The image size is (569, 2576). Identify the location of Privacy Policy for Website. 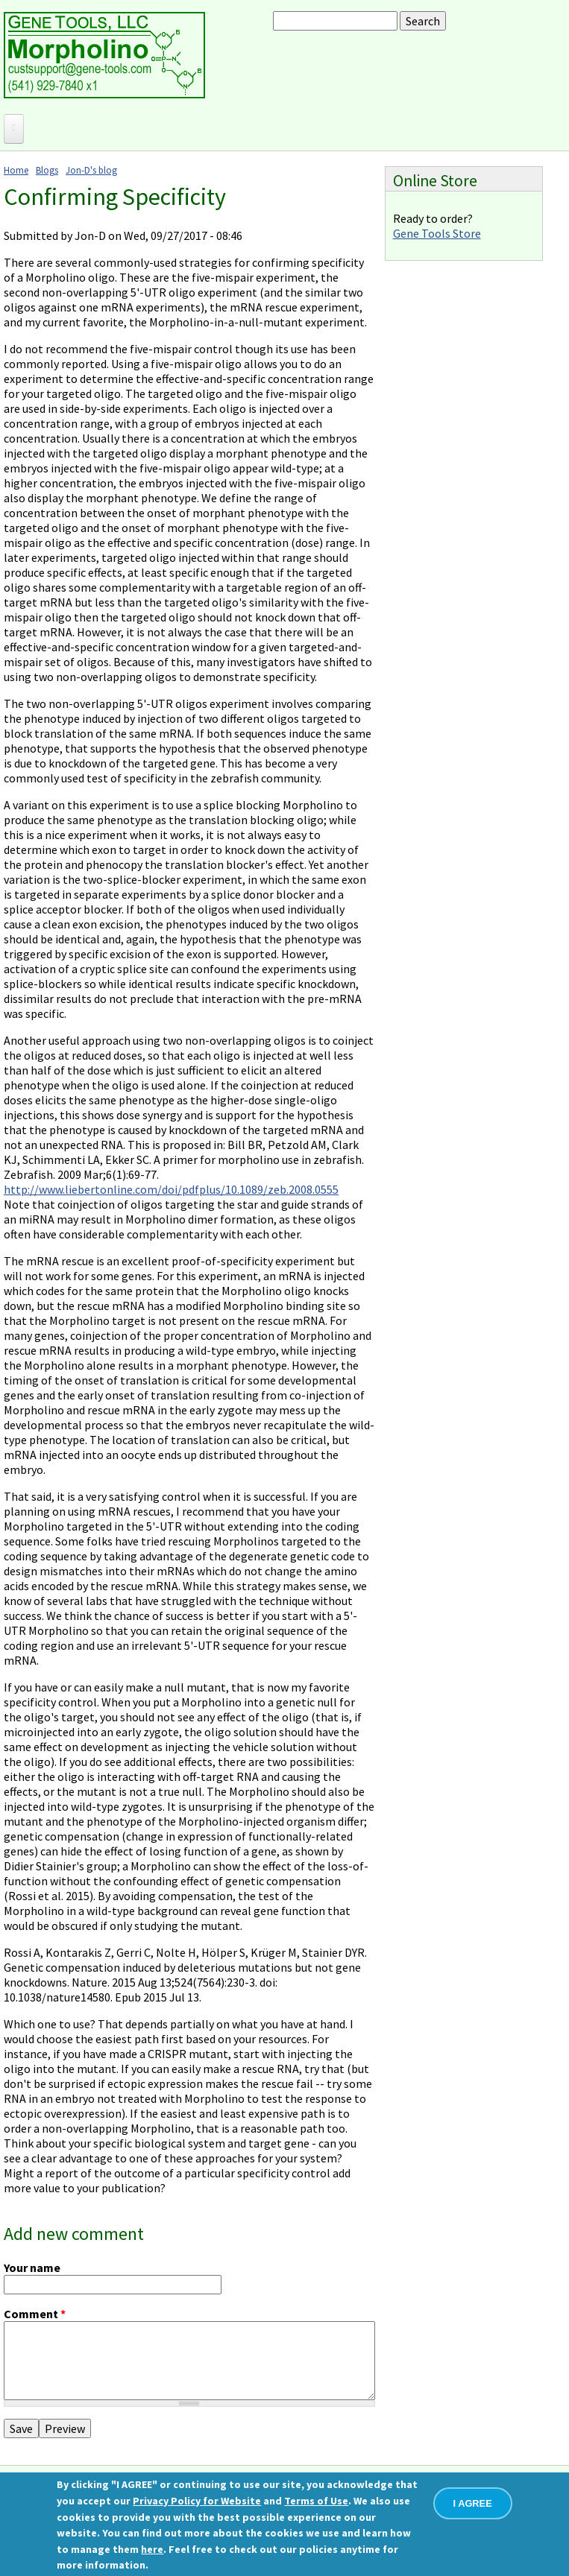
(197, 2500).